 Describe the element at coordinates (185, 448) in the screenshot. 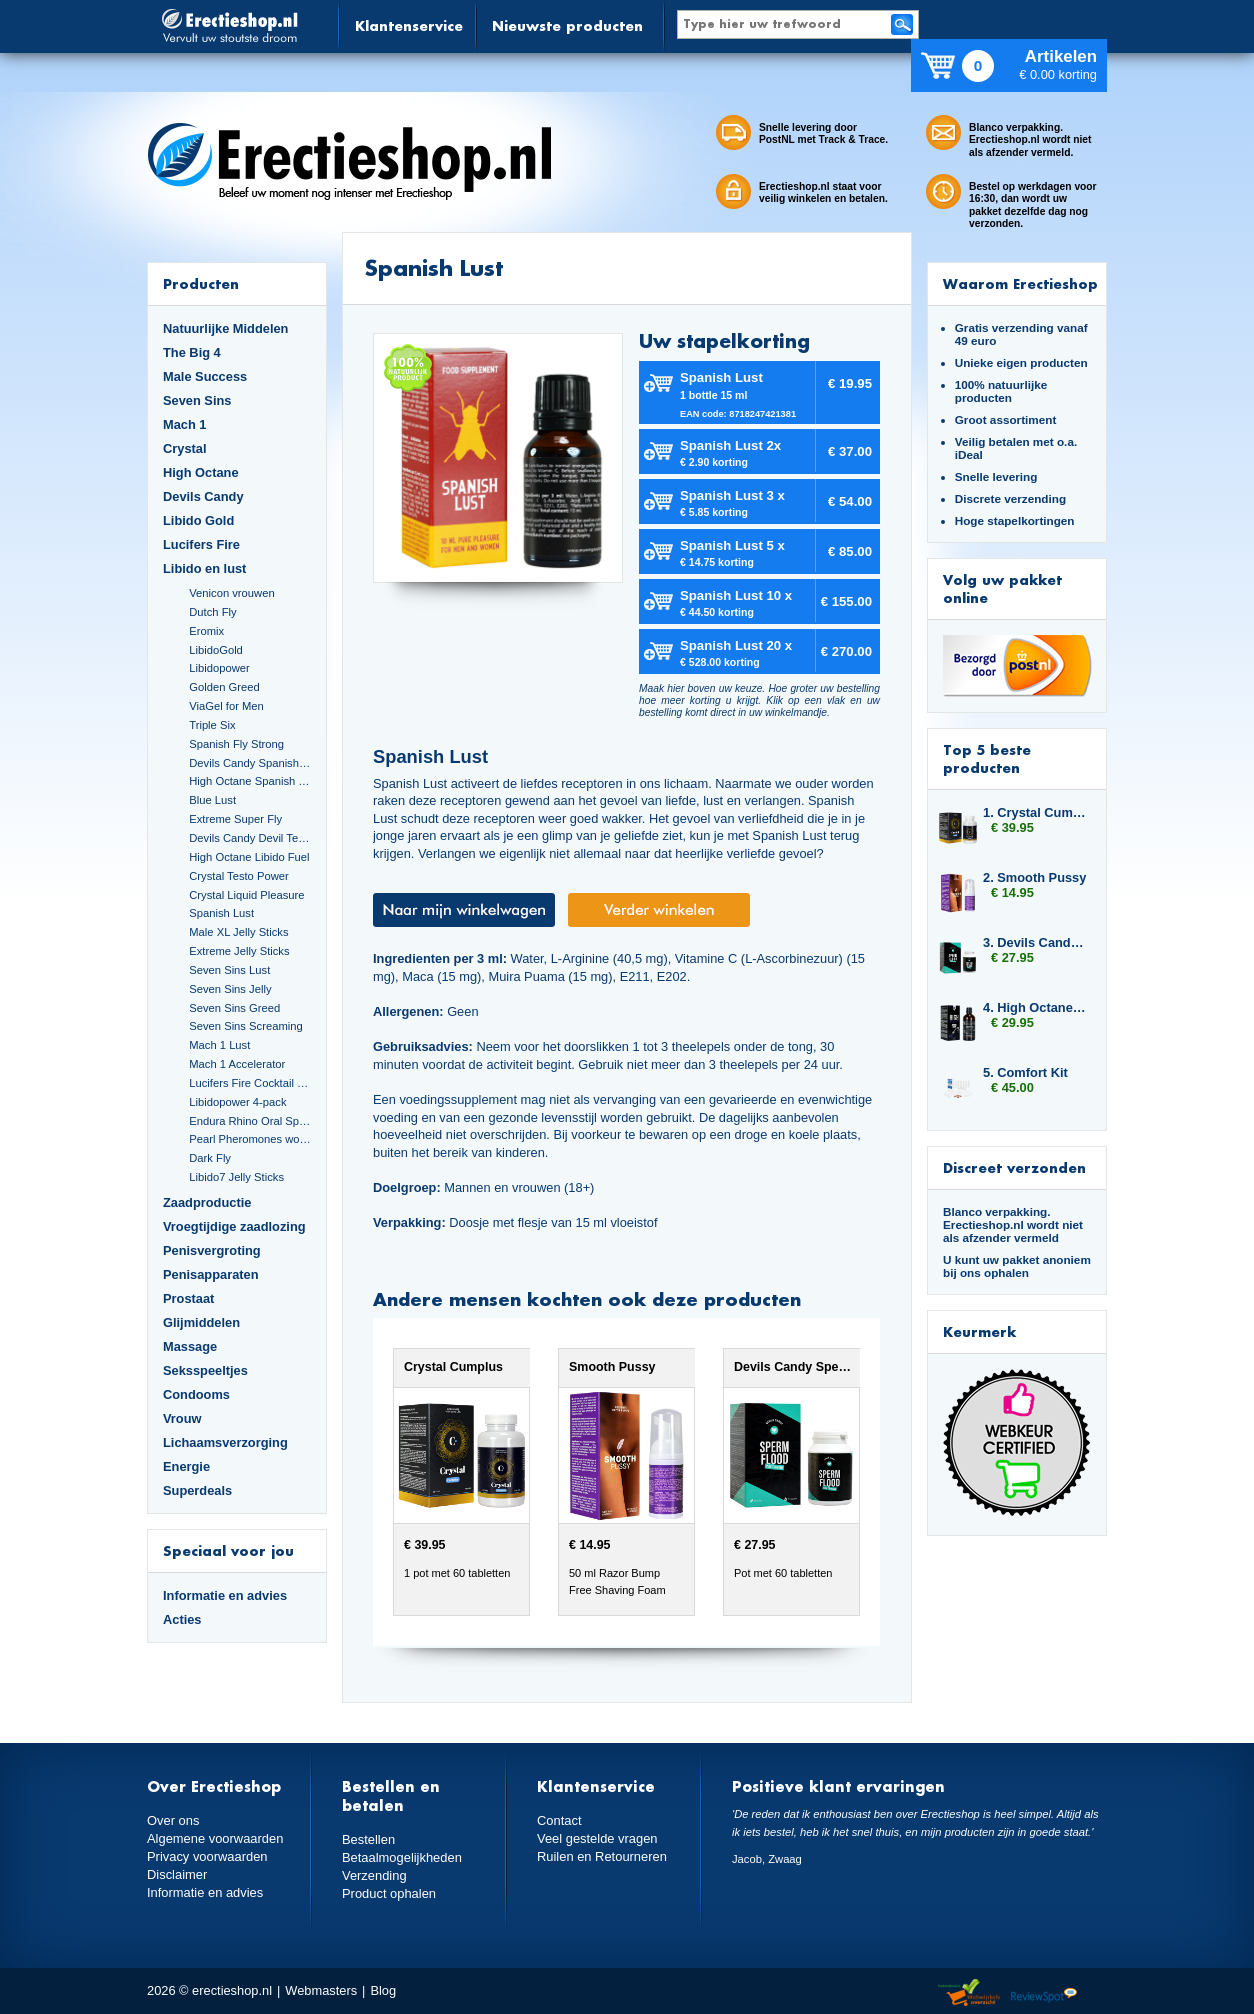

I see `Crystal` at that location.